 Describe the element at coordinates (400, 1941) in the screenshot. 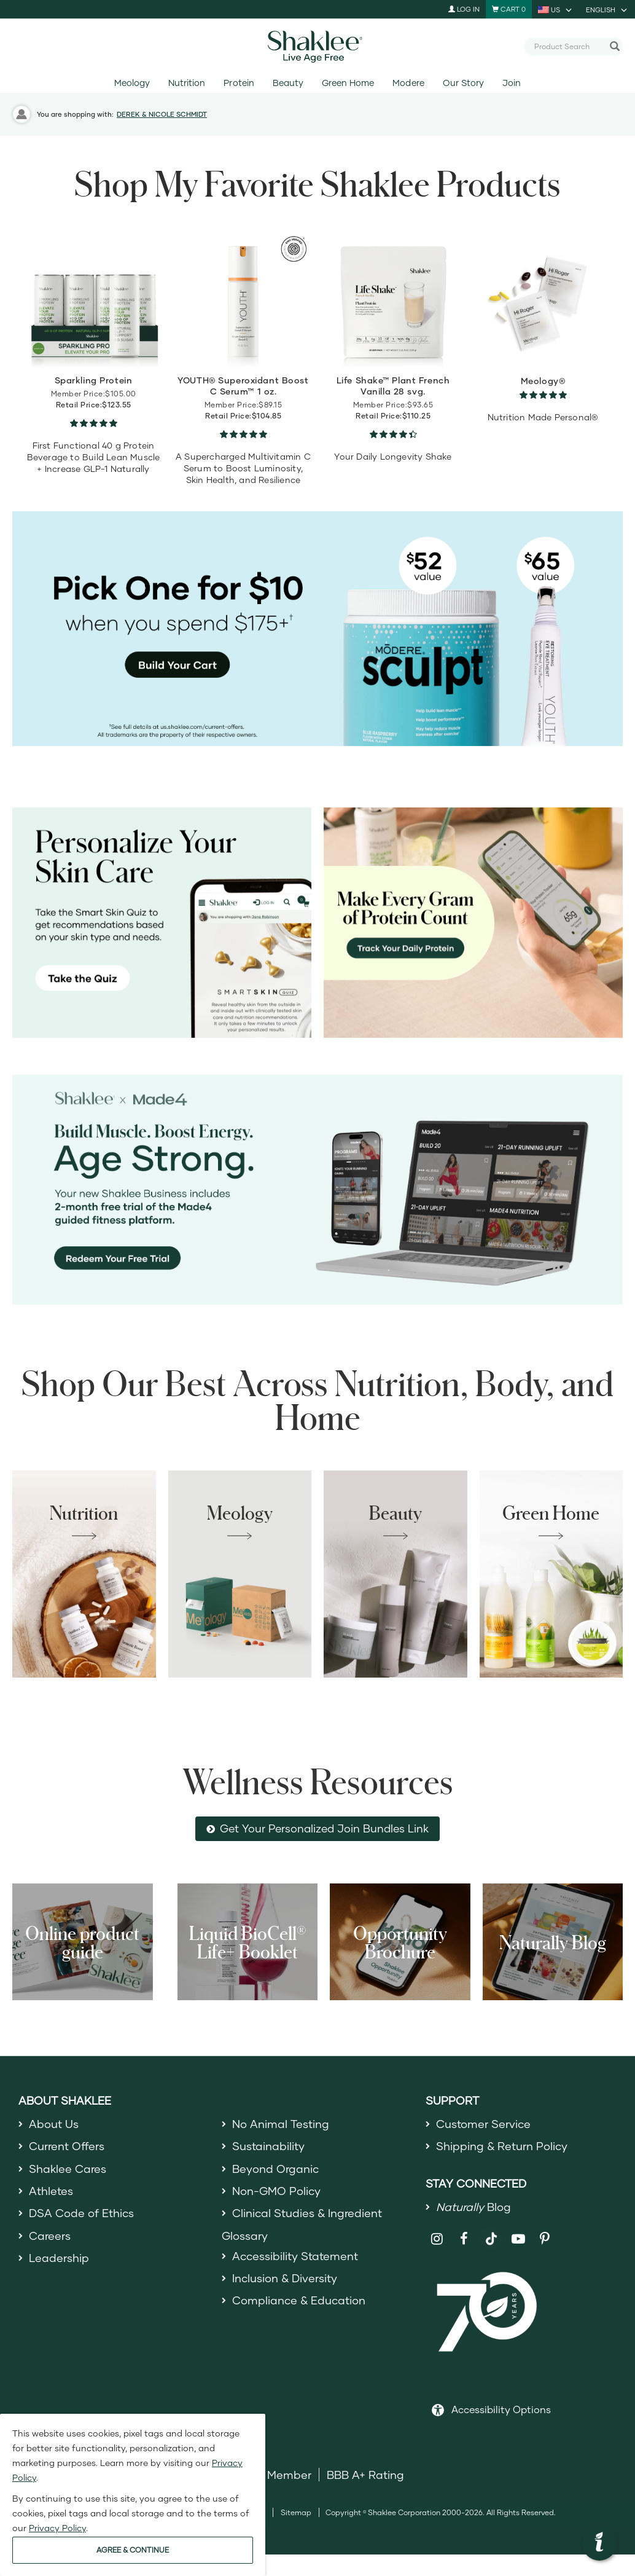

I see `Opportunity Brochure` at that location.